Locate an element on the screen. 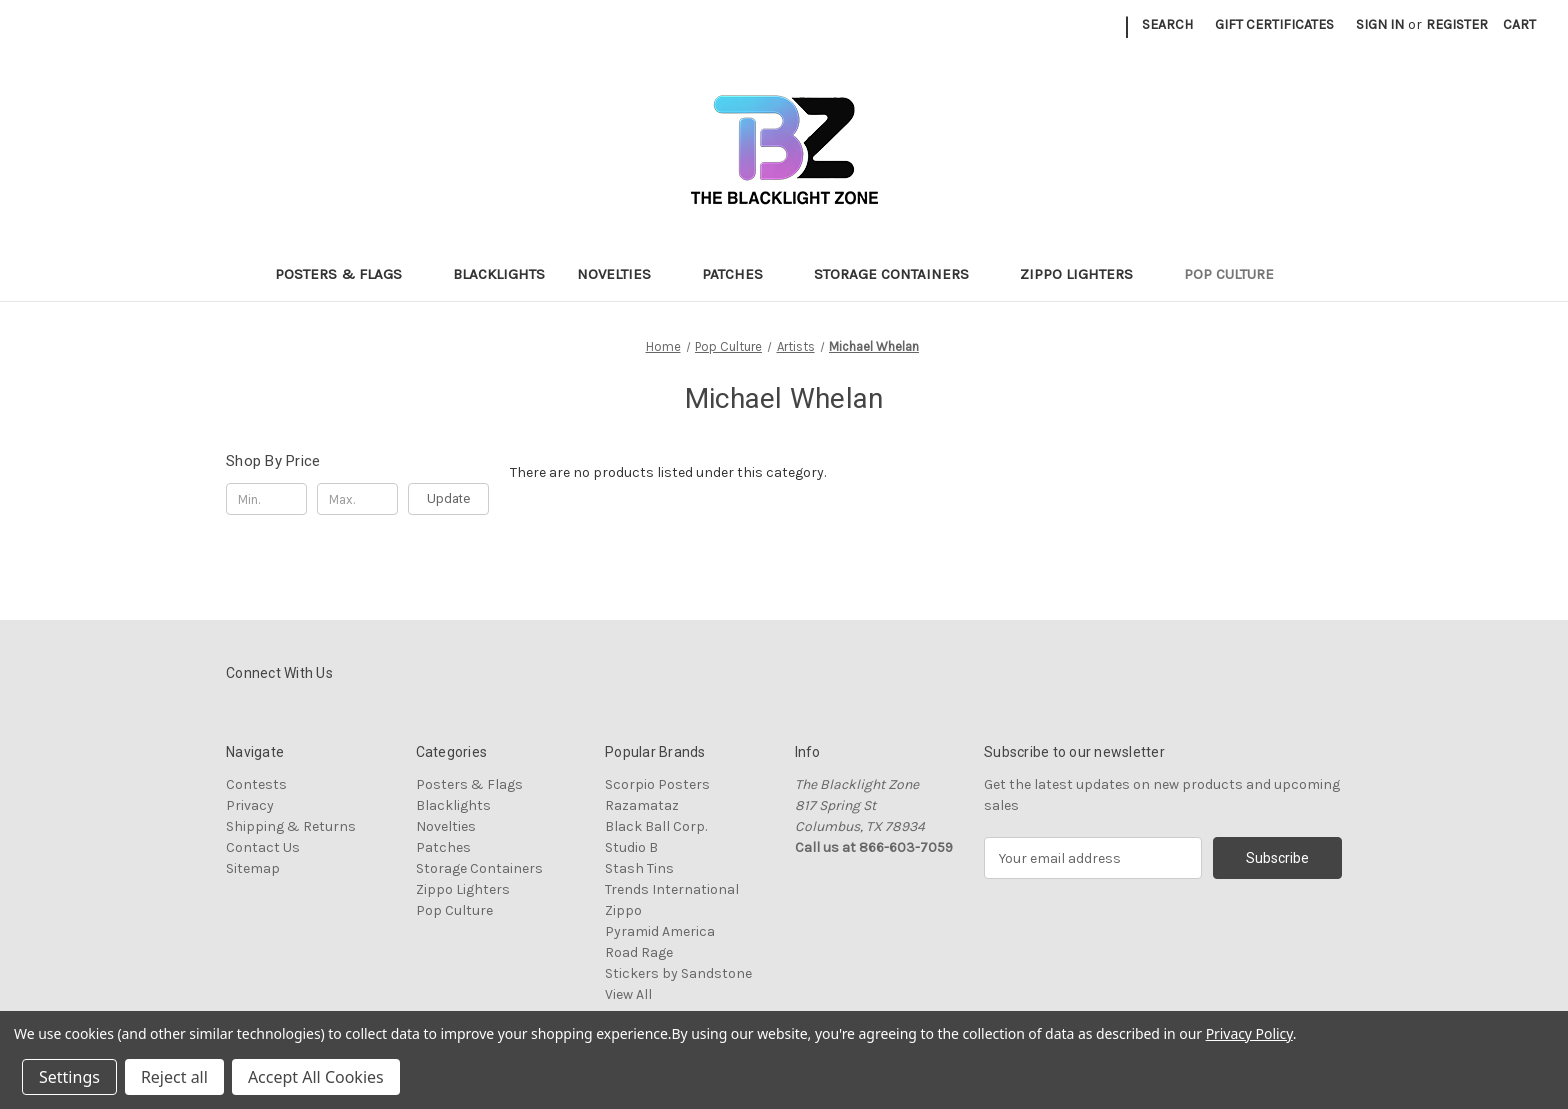  Update is located at coordinates (448, 498).